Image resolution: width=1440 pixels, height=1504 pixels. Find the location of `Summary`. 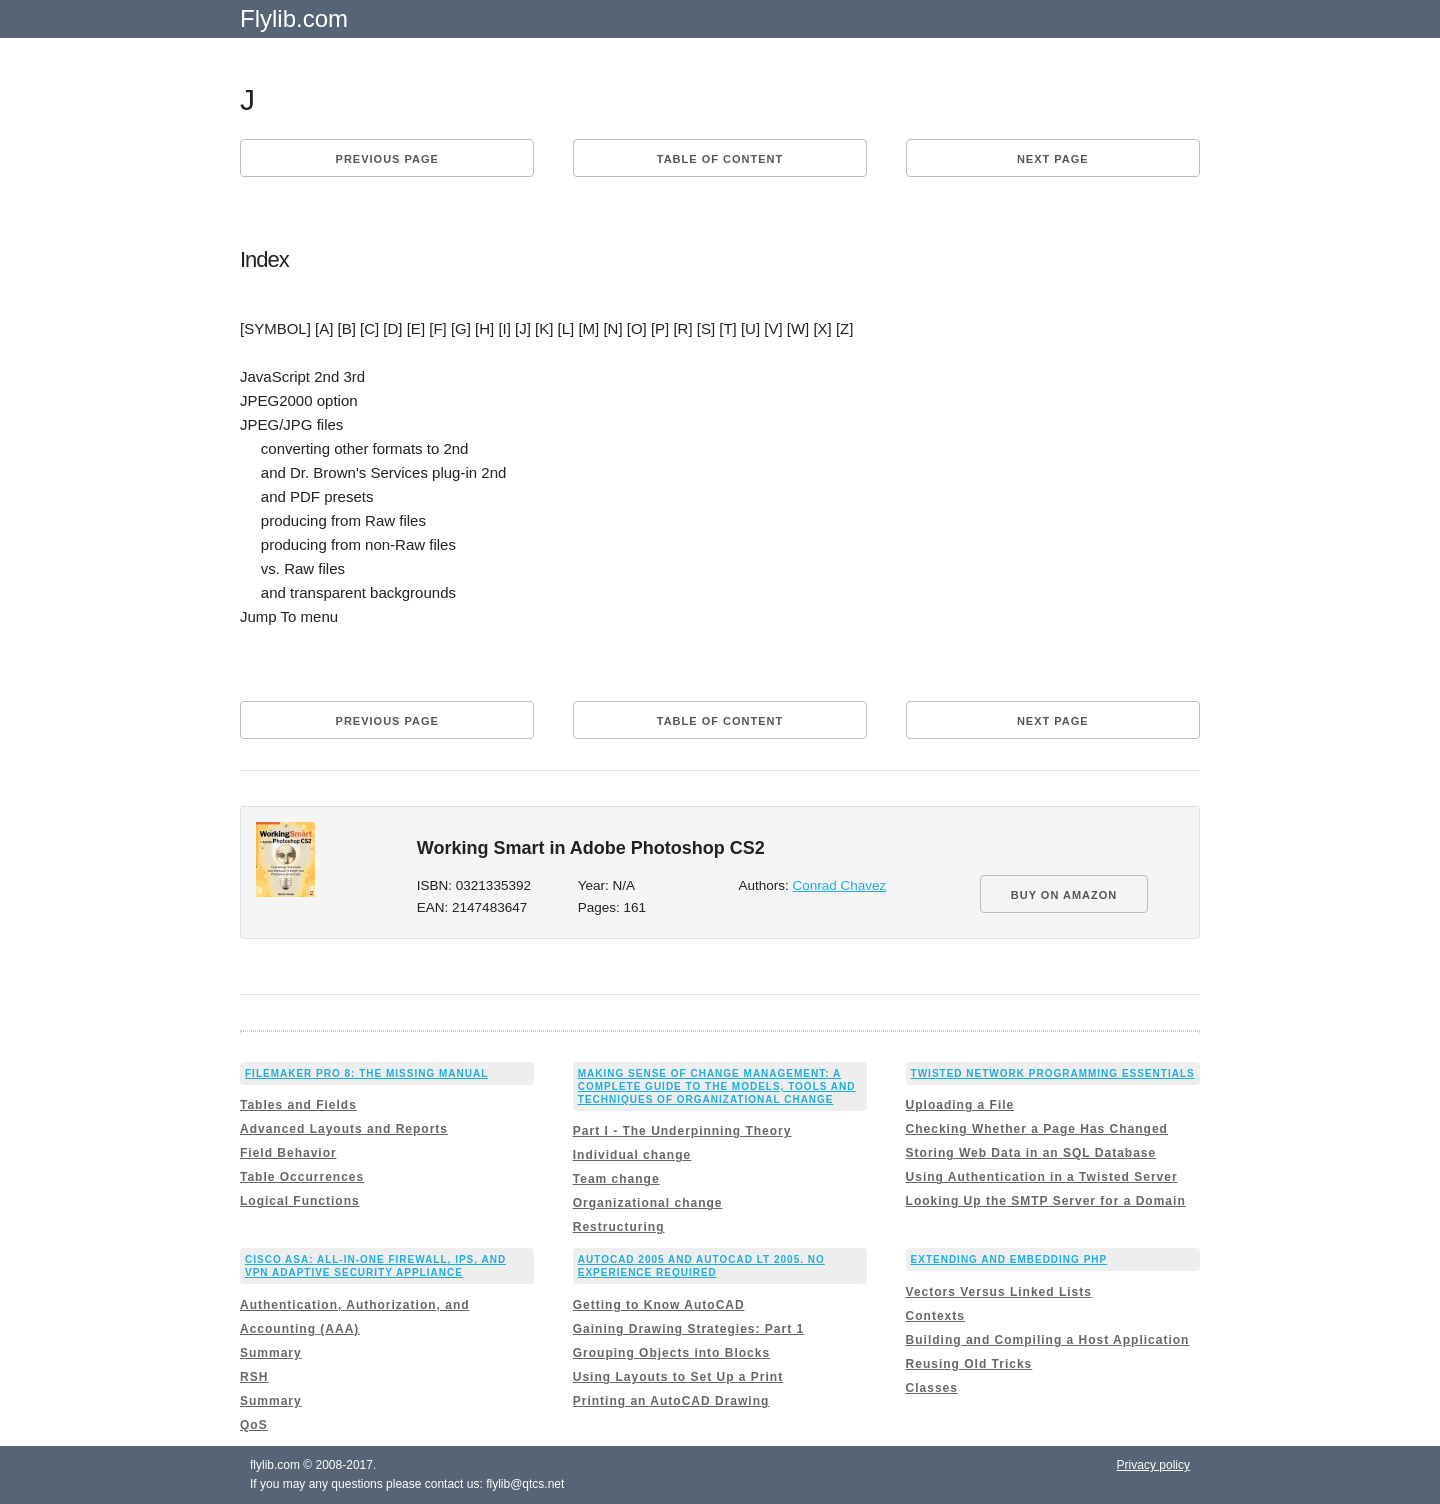

Summary is located at coordinates (271, 1353).